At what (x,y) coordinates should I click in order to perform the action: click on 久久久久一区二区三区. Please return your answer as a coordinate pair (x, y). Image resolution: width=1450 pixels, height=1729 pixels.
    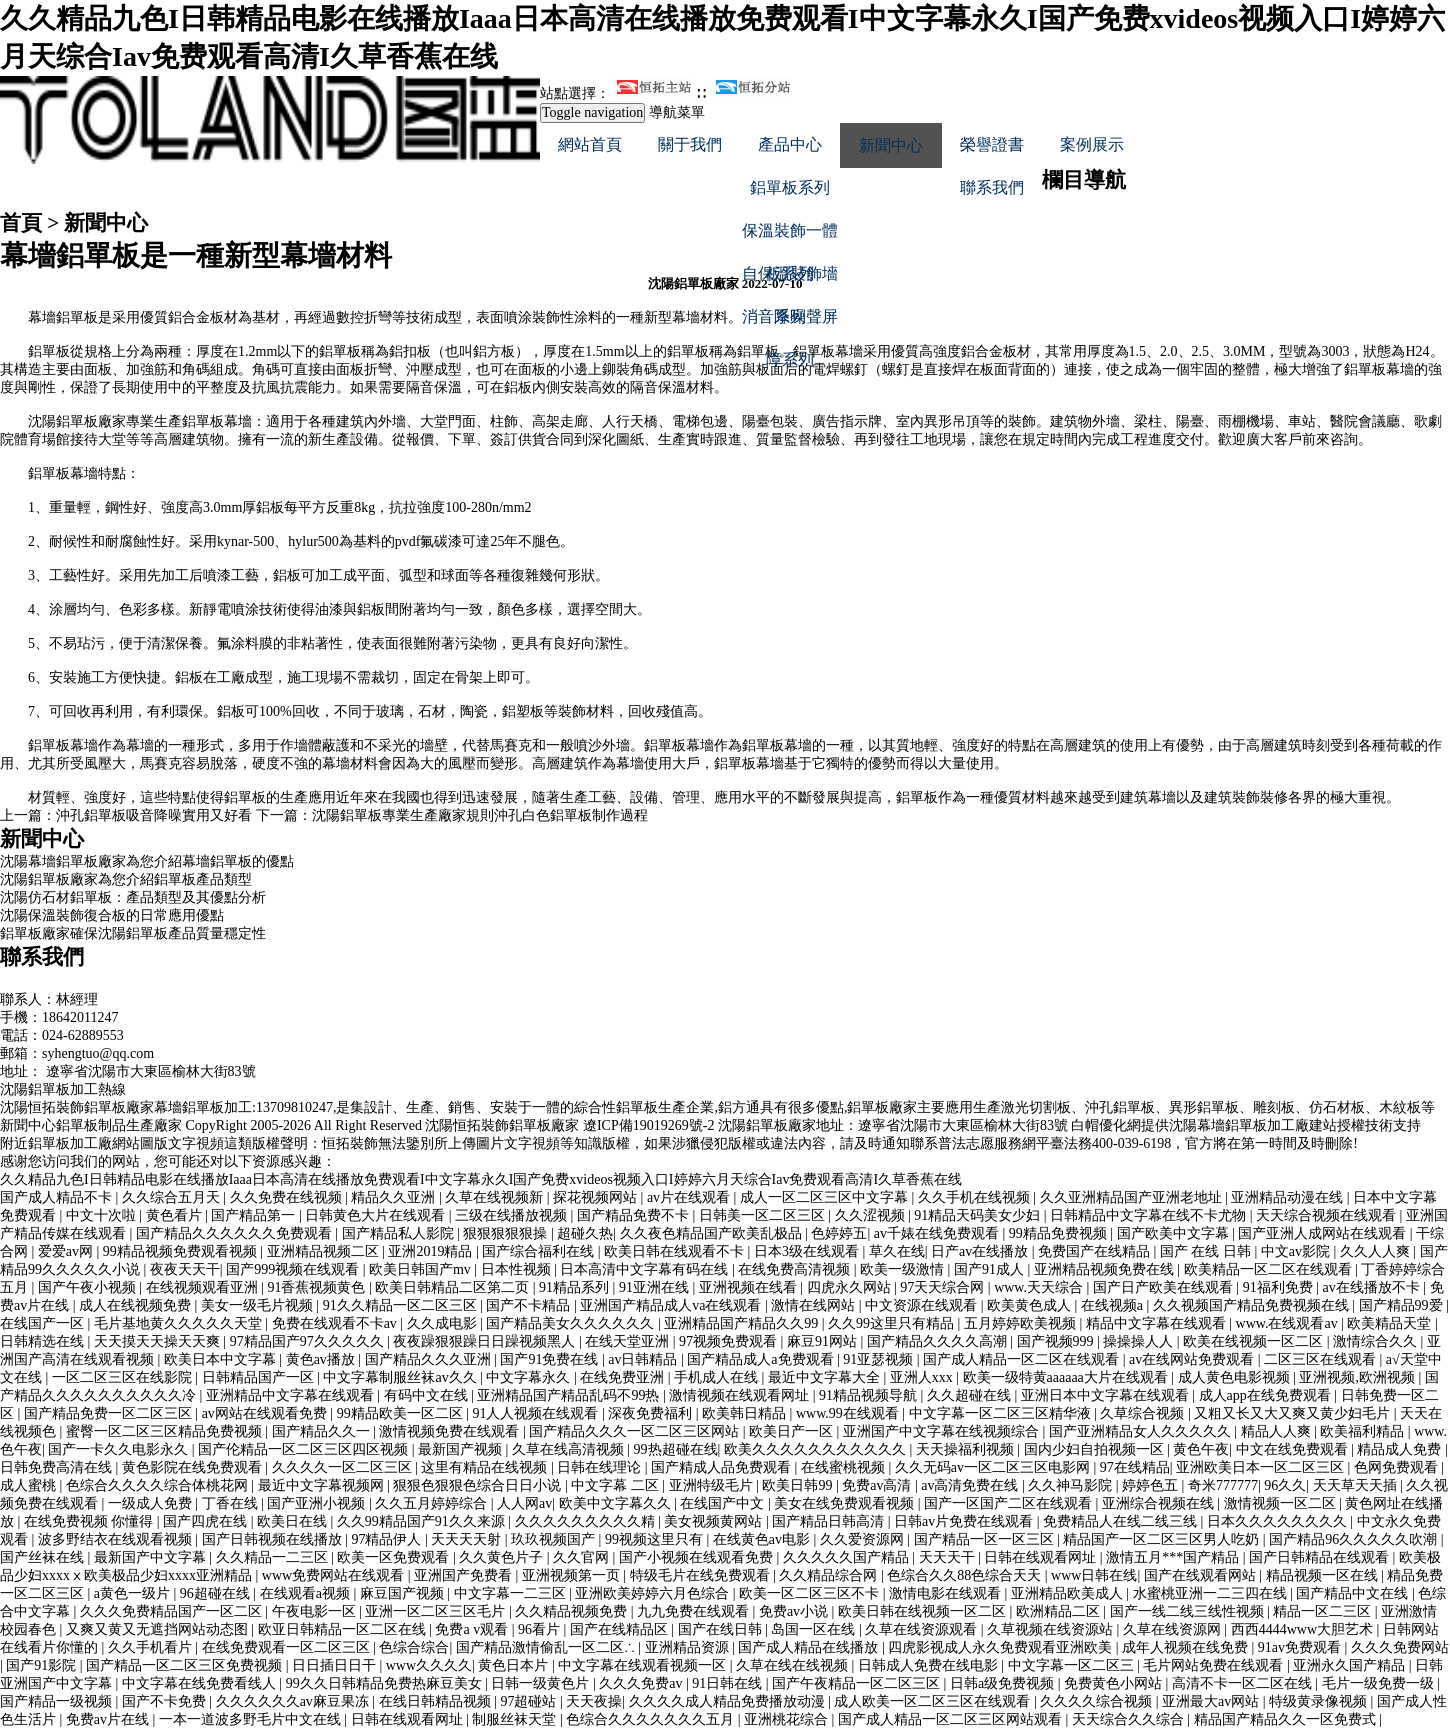
    Looking at the image, I should click on (344, 1467).